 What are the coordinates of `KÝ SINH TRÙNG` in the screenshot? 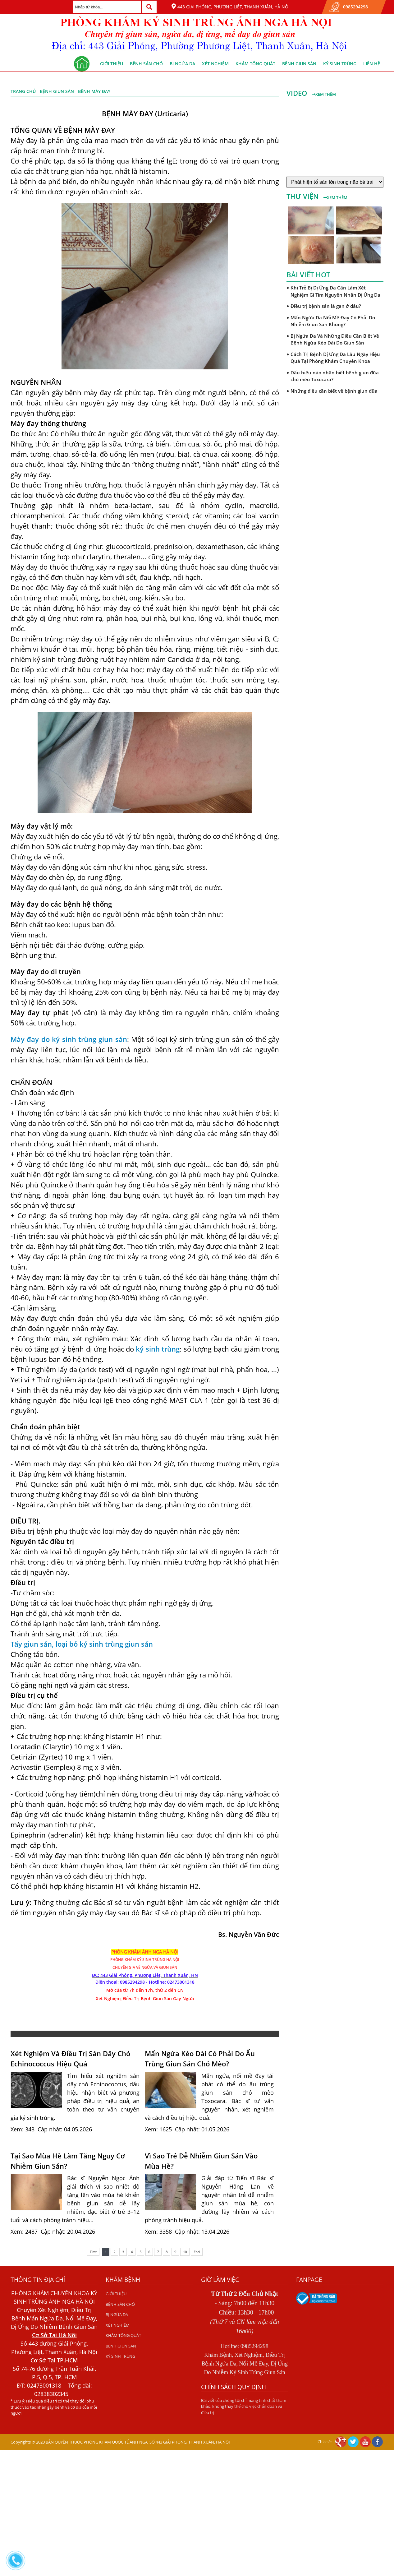 It's located at (339, 64).